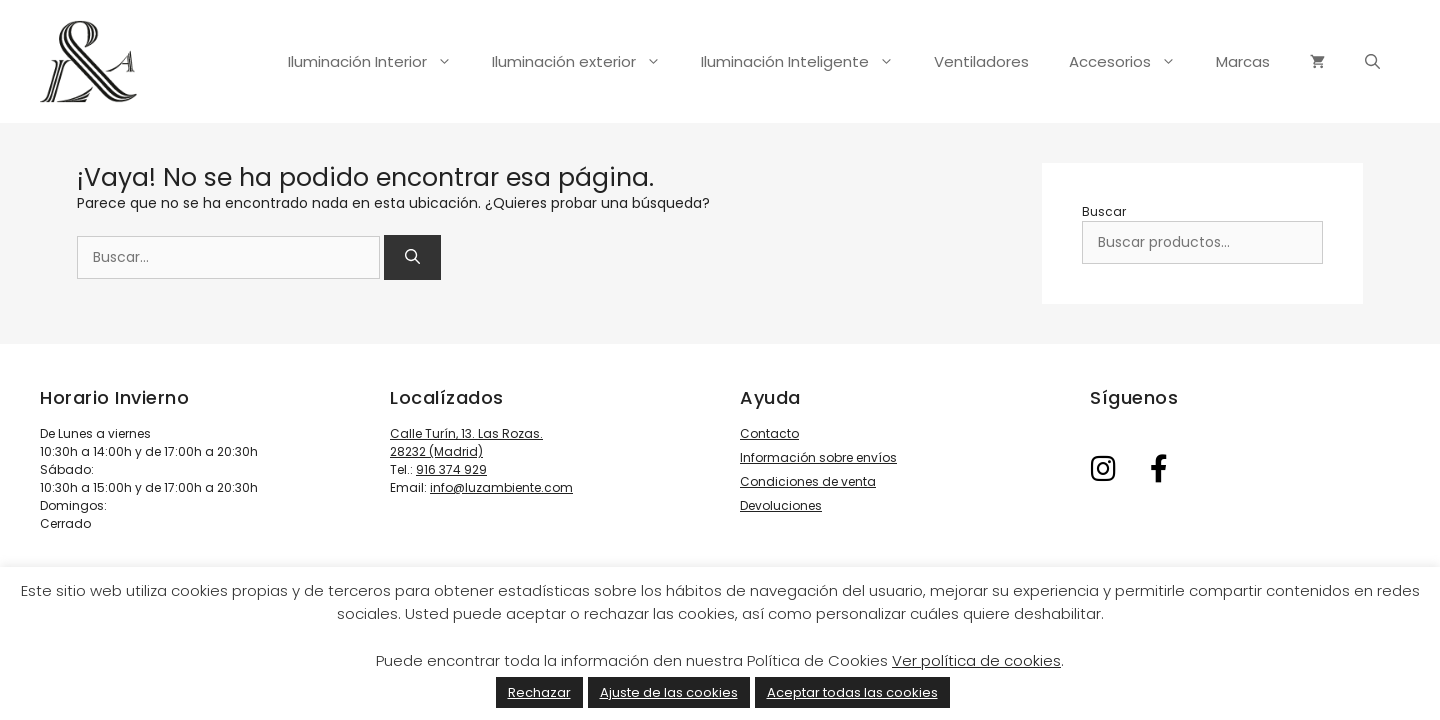 The height and width of the screenshot is (720, 1440). I want to click on [Abrir la barra de búsqueda], so click(1372, 62).